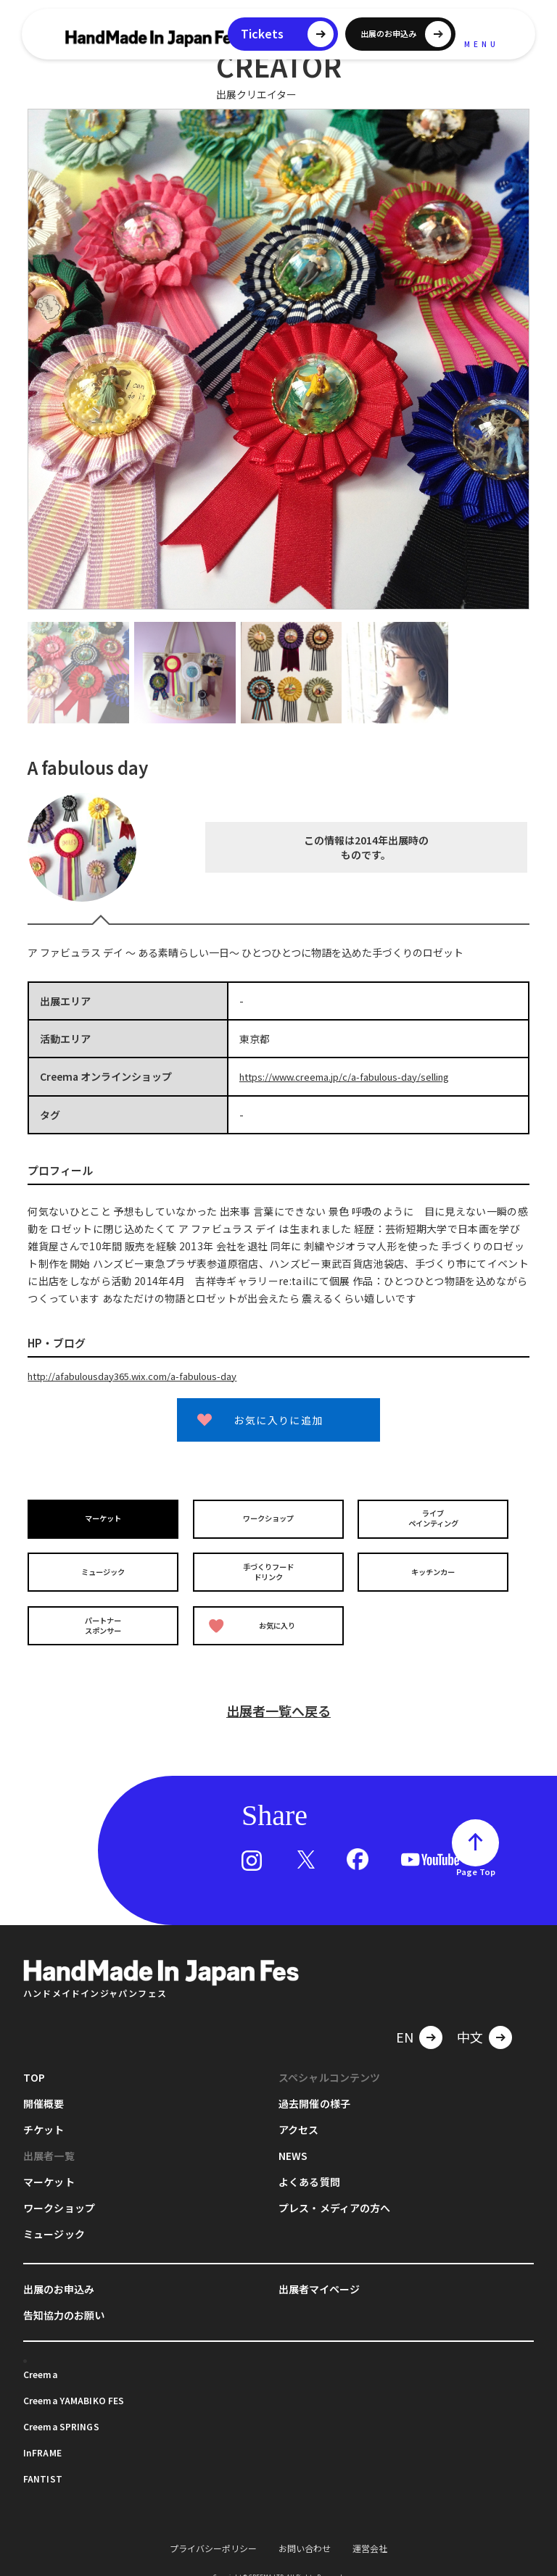 The height and width of the screenshot is (2576, 557). Describe the element at coordinates (270, 1566) in the screenshot. I see `手づくりフードドリンク` at that location.